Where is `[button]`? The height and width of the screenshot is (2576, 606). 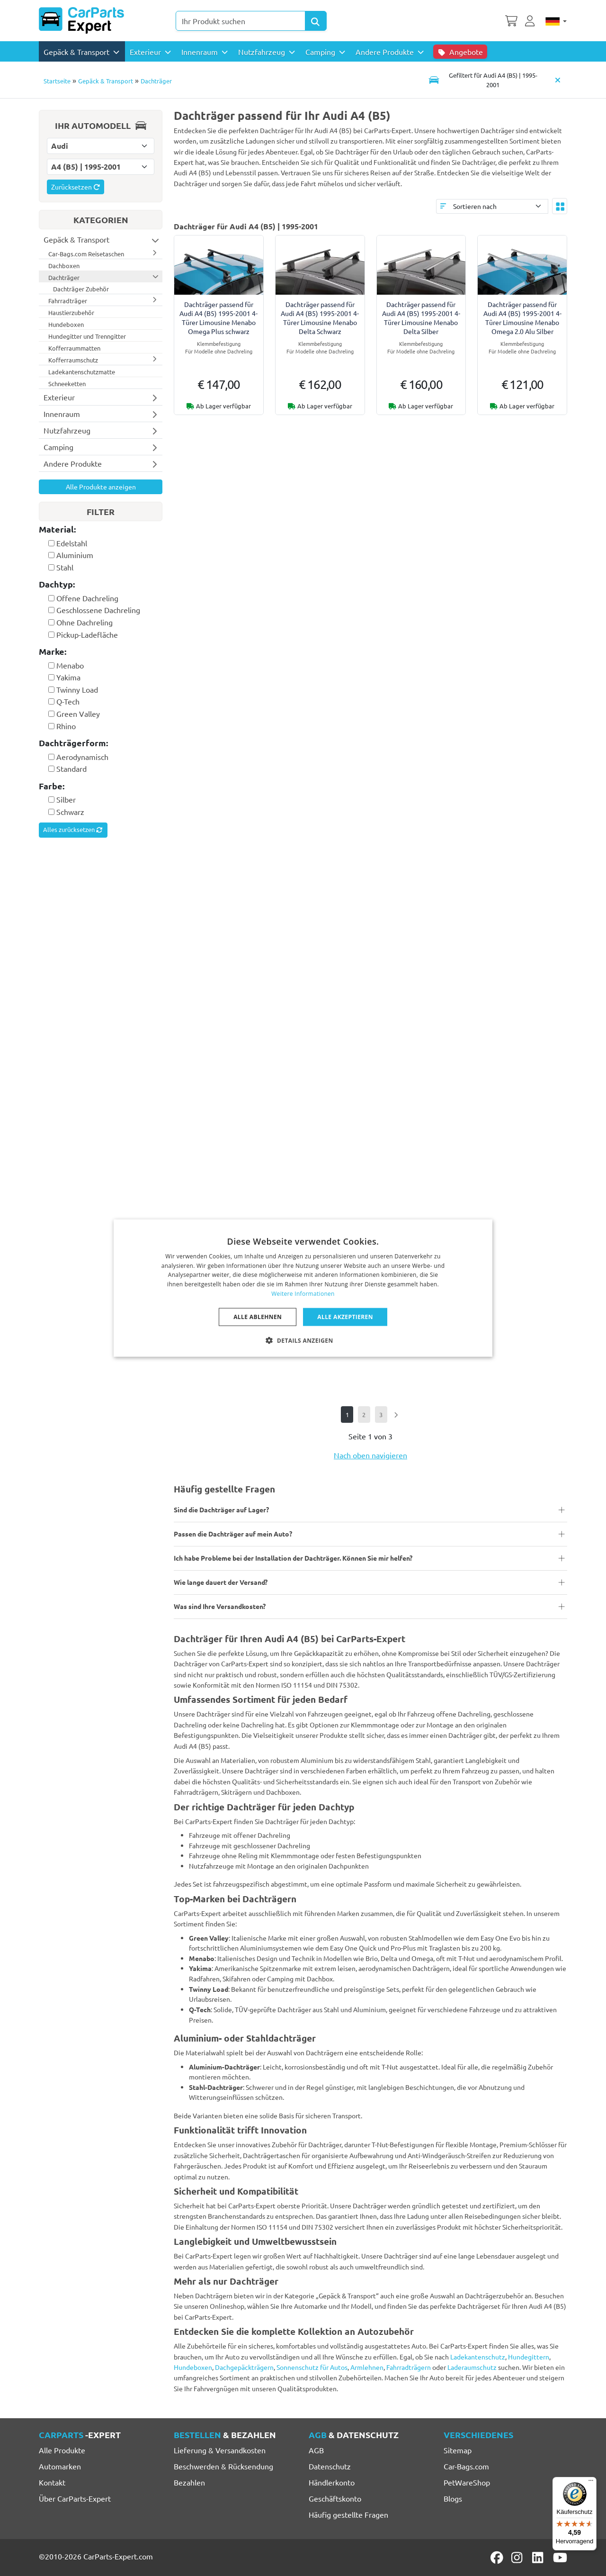 [button] is located at coordinates (303, 1340).